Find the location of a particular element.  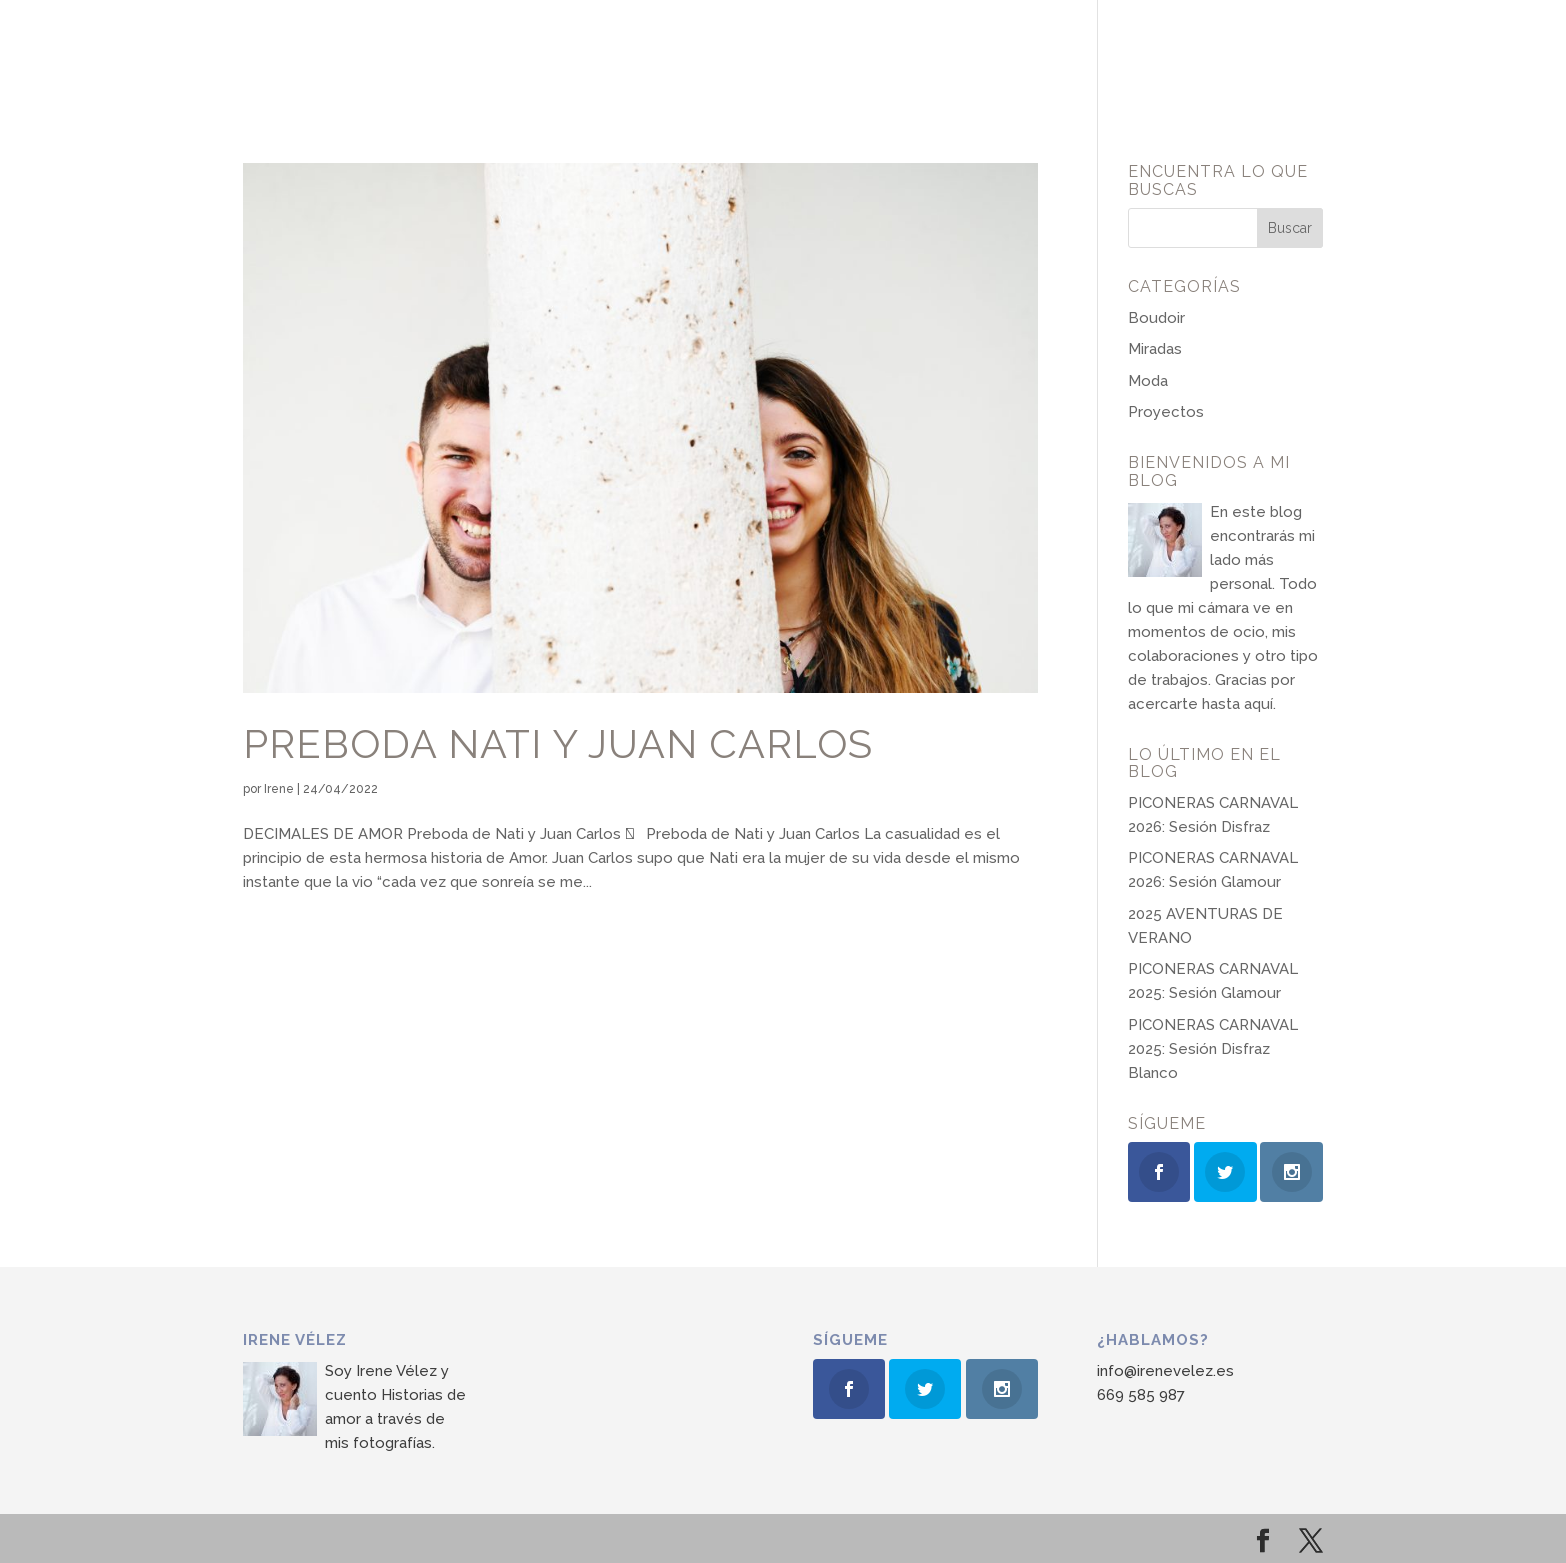

Miradas is located at coordinates (1155, 349).